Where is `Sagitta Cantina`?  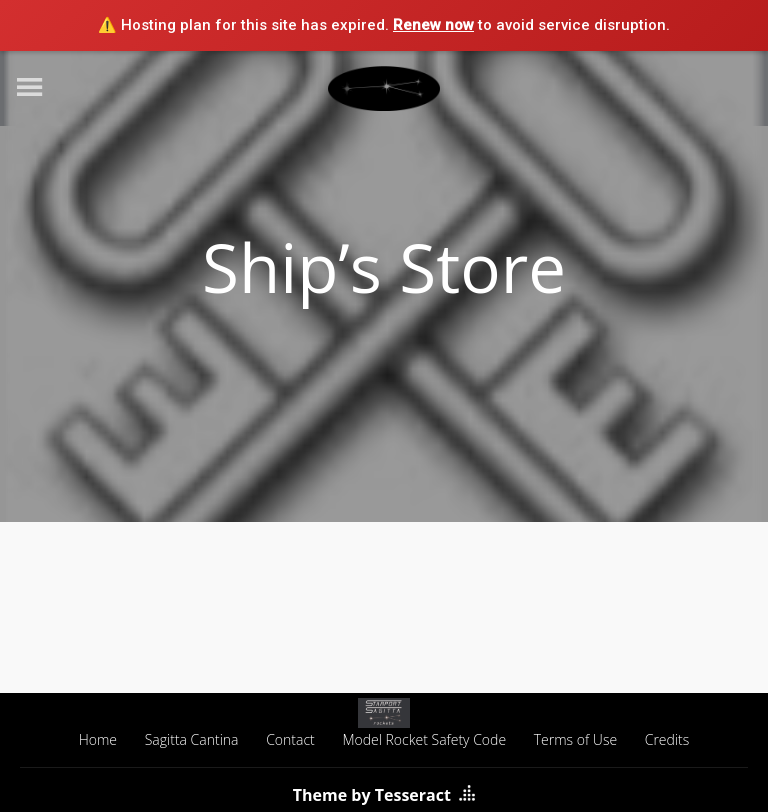
Sagitta Cantina is located at coordinates (192, 739).